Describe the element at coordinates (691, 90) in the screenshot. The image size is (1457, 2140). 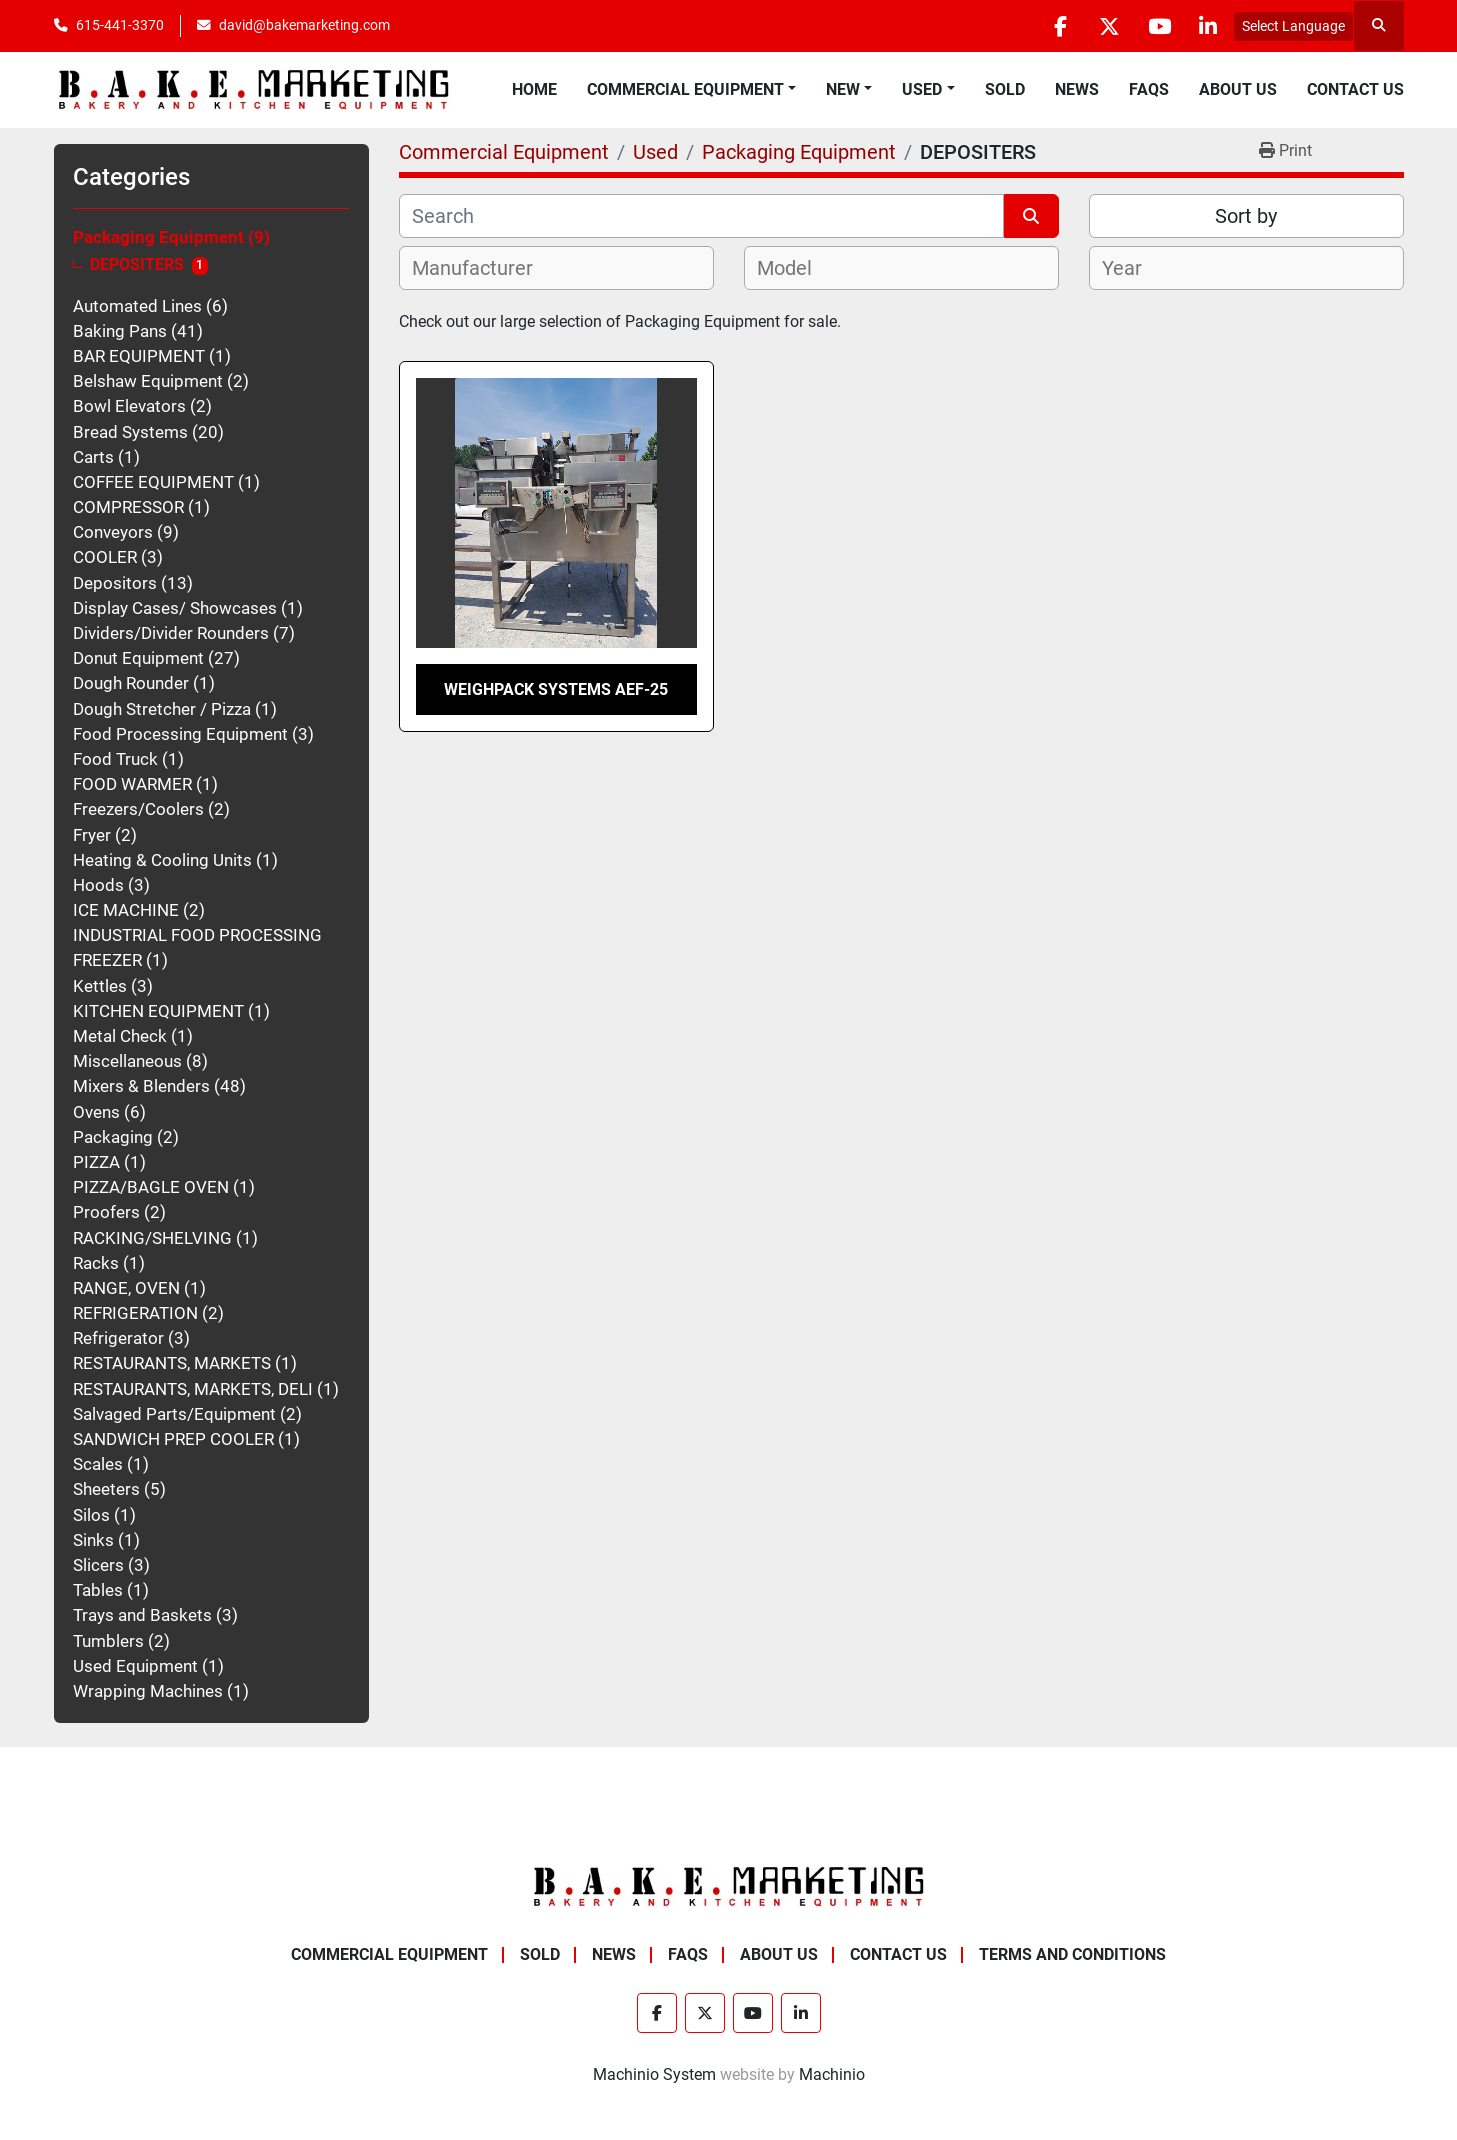
I see `[button]` at that location.